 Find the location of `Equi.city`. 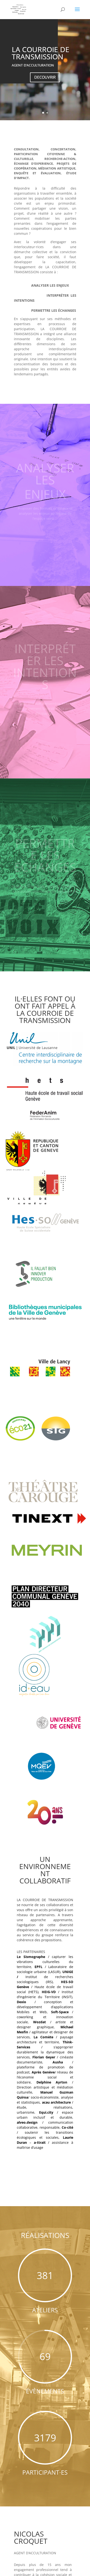

Equi.city is located at coordinates (46, 2112).